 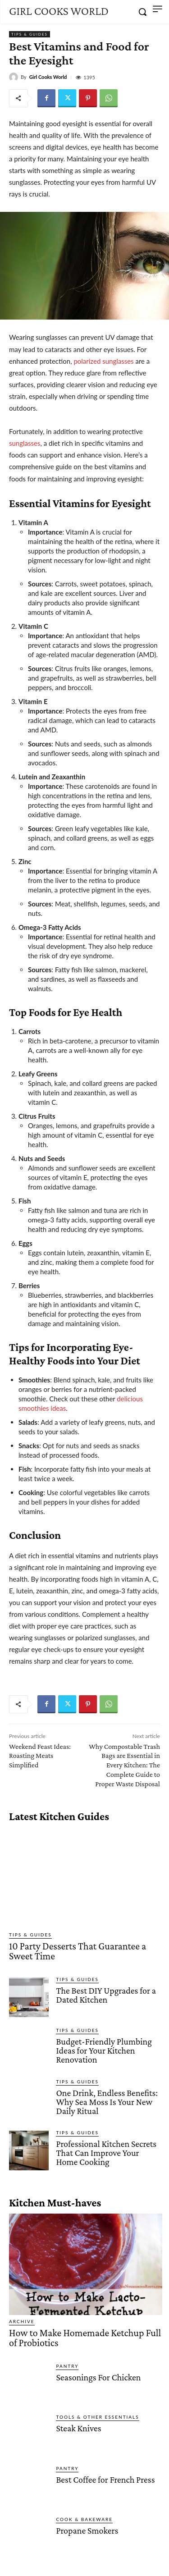 I want to click on Weekend Feast Ideas: Roasting Meats Simplified, so click(x=40, y=1756).